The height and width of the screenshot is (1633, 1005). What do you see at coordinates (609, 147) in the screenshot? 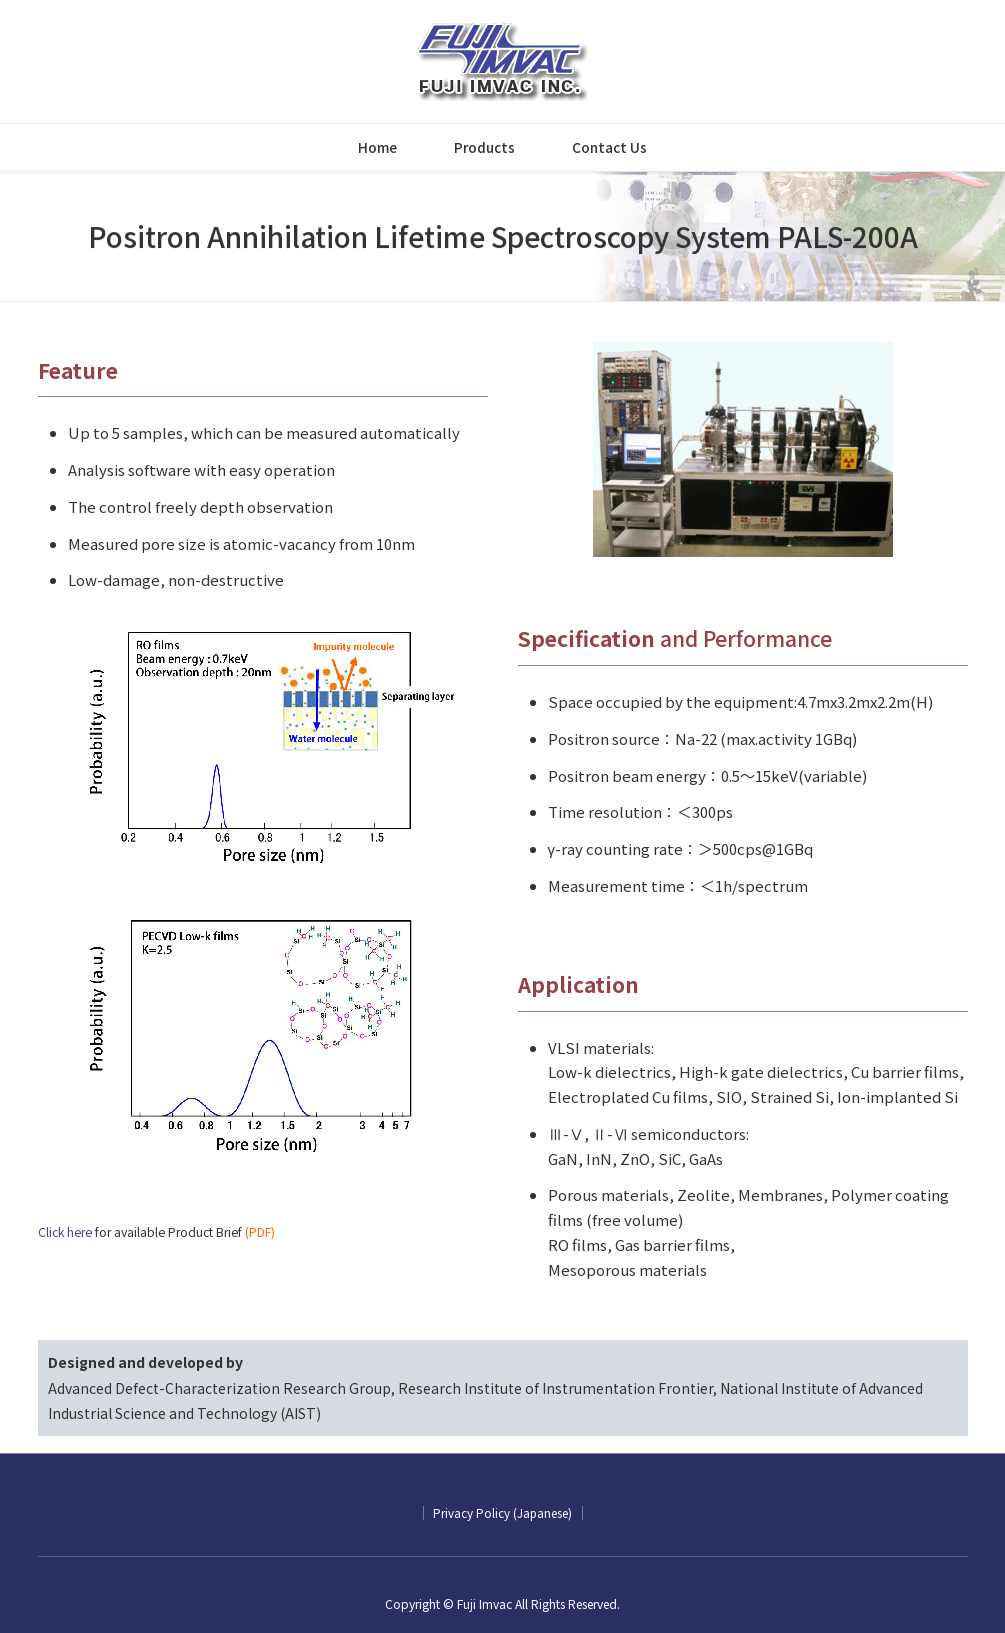
I see `Contact Us` at bounding box center [609, 147].